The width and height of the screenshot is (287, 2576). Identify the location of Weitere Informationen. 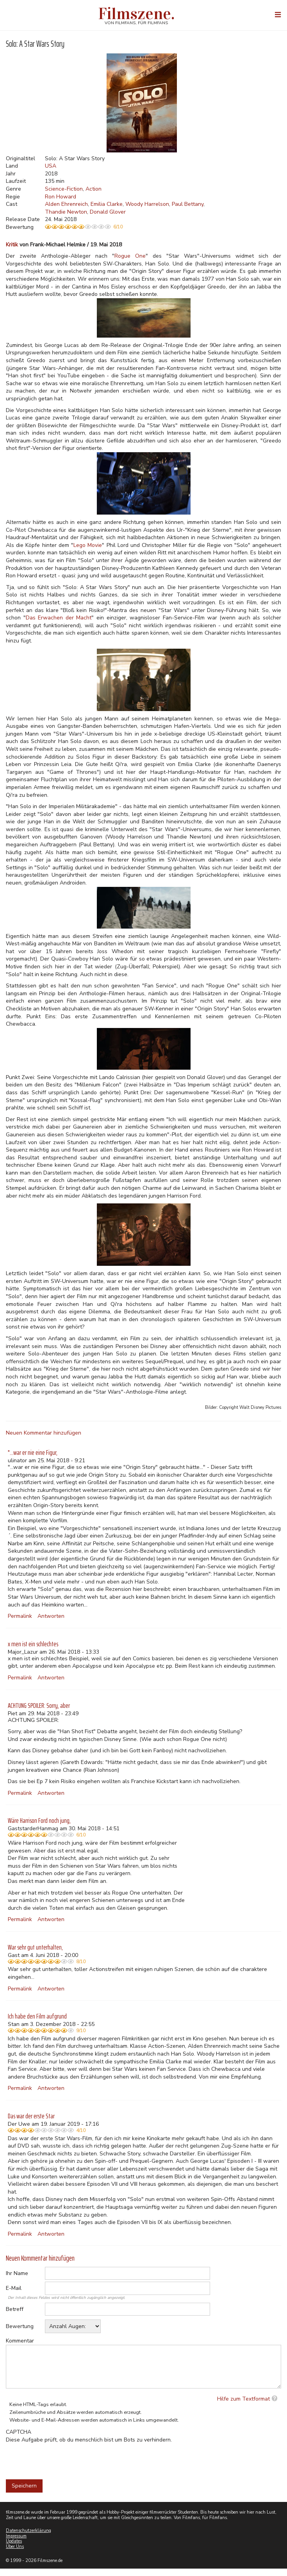
(77, 30).